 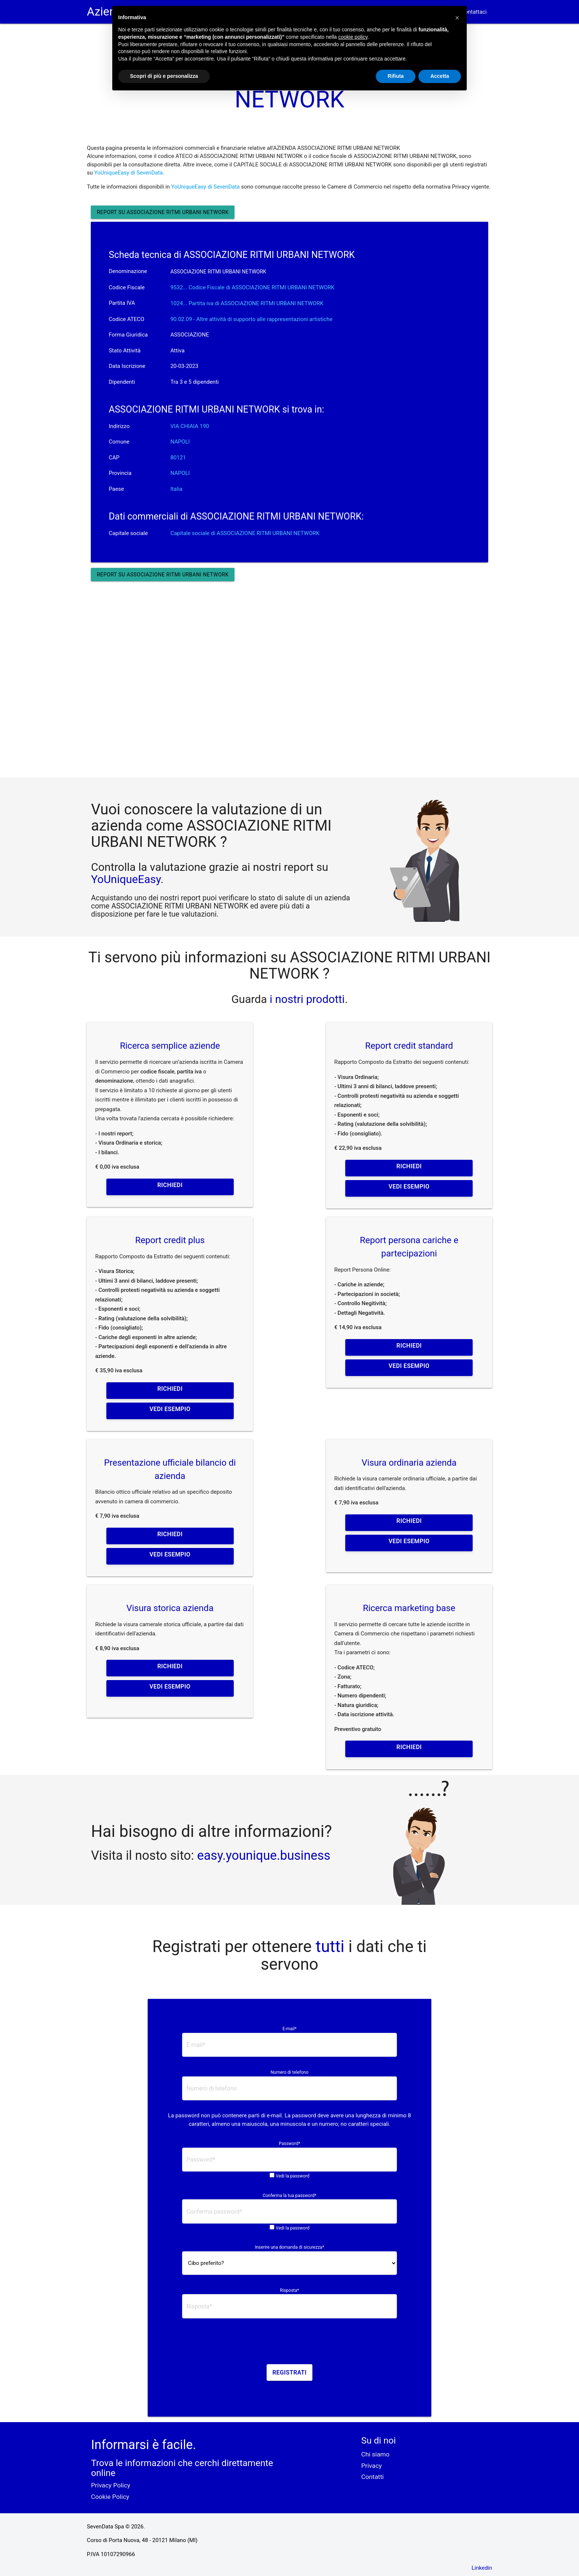 What do you see at coordinates (163, 212) in the screenshot?
I see `Report su ASSOCIAZIONE RITMI URBANI NETWORK` at bounding box center [163, 212].